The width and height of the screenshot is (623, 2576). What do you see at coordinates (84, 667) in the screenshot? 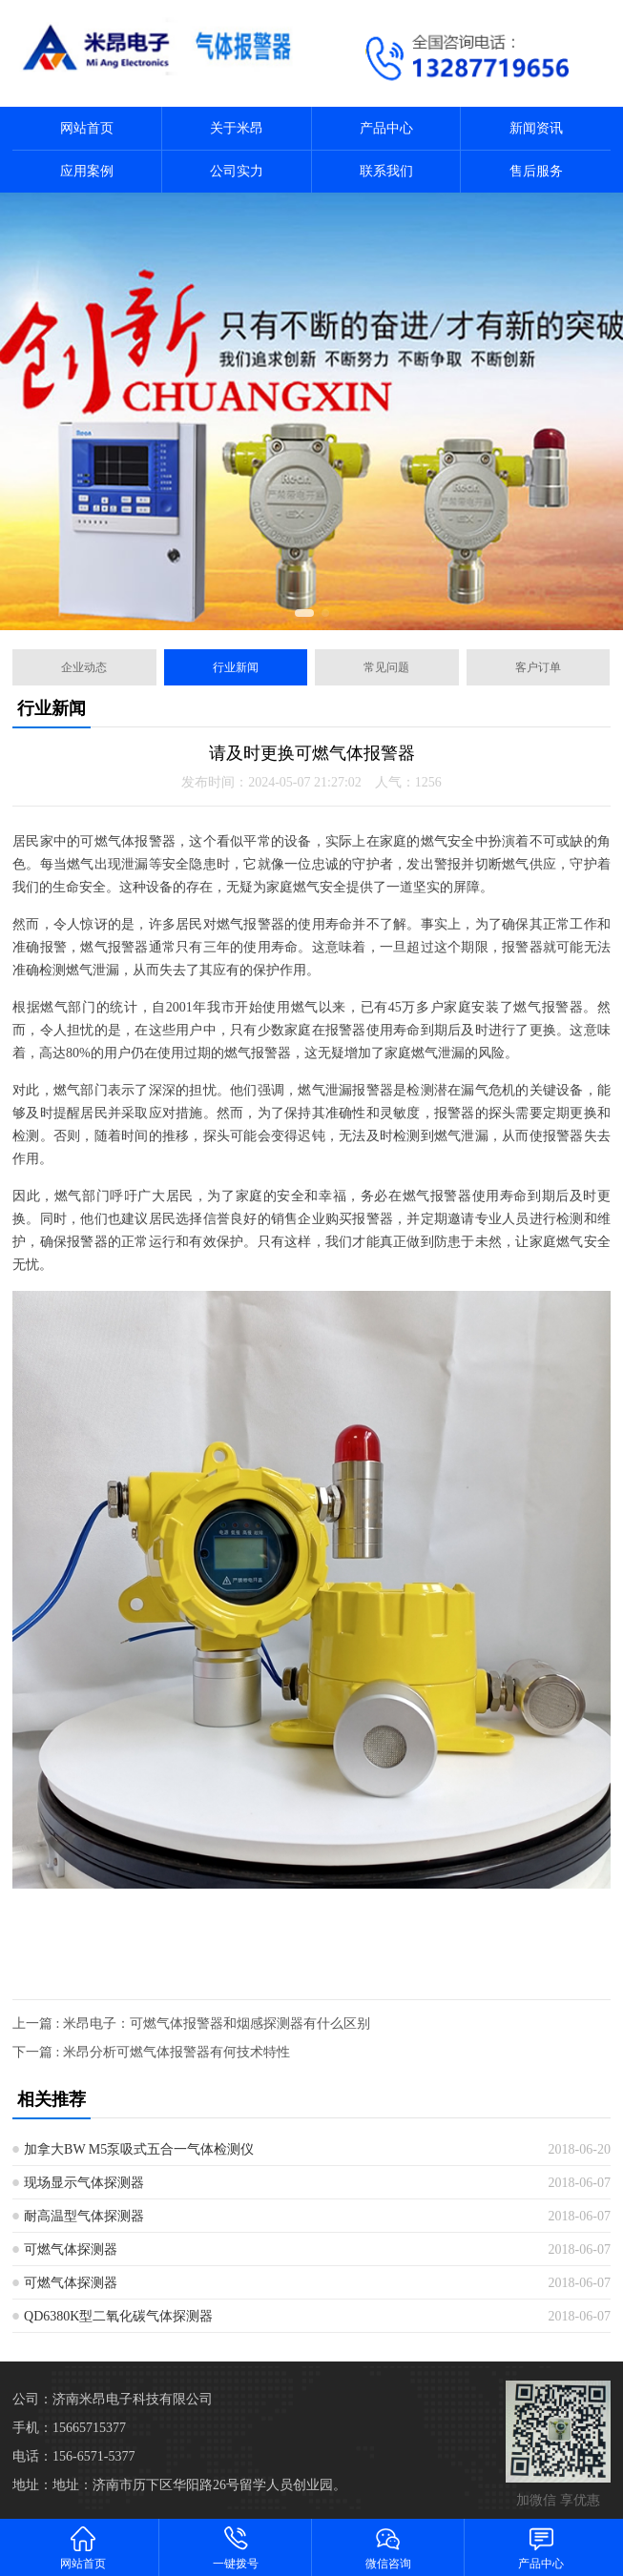
I see `企业动态` at bounding box center [84, 667].